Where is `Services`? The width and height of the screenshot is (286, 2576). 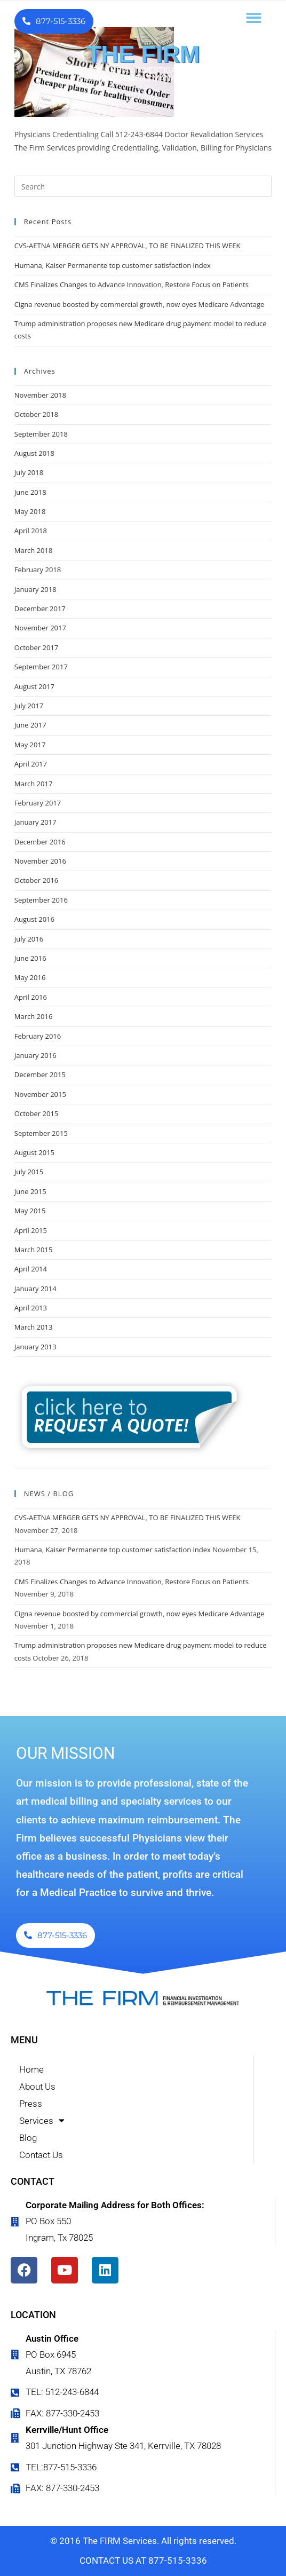 Services is located at coordinates (42, 2120).